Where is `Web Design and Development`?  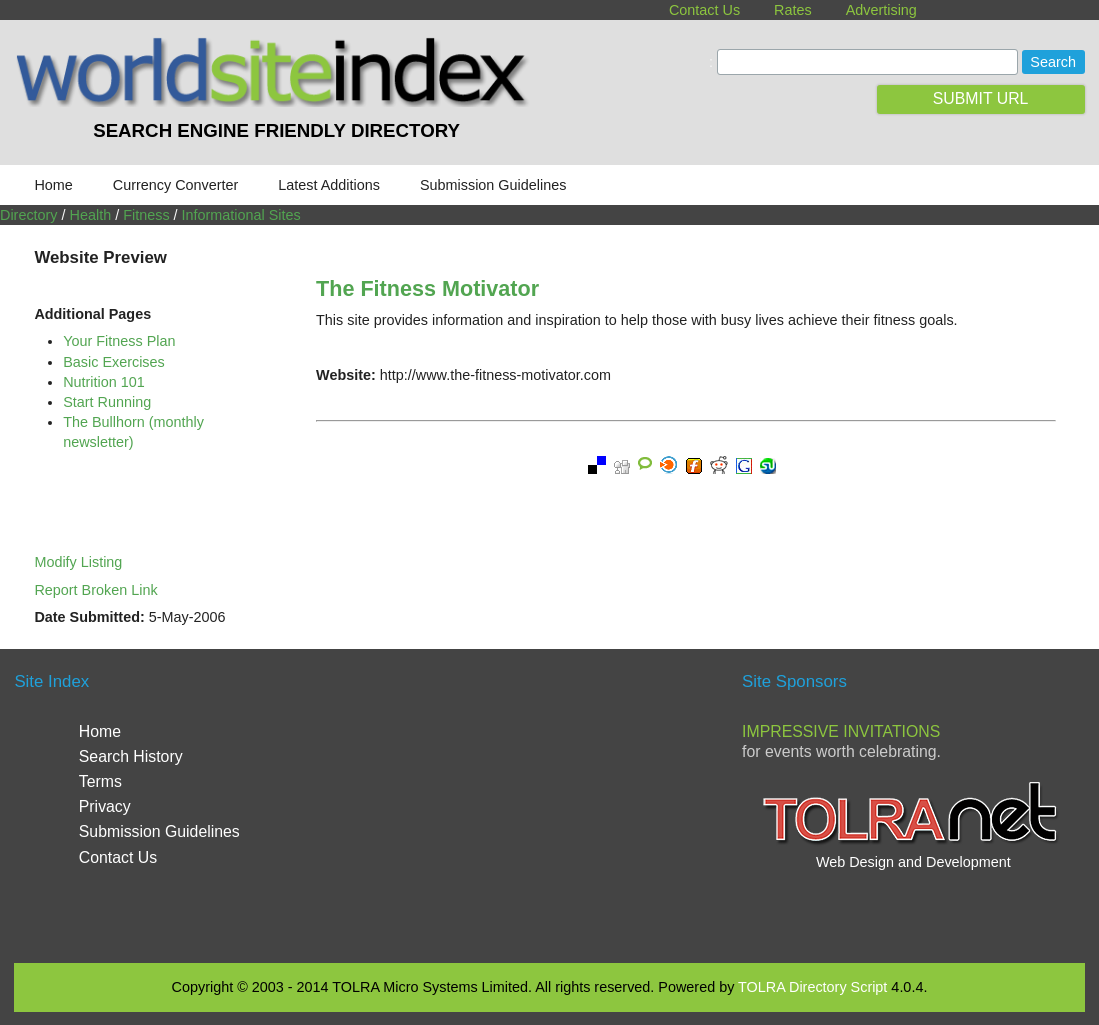
Web Design and Development is located at coordinates (913, 862).